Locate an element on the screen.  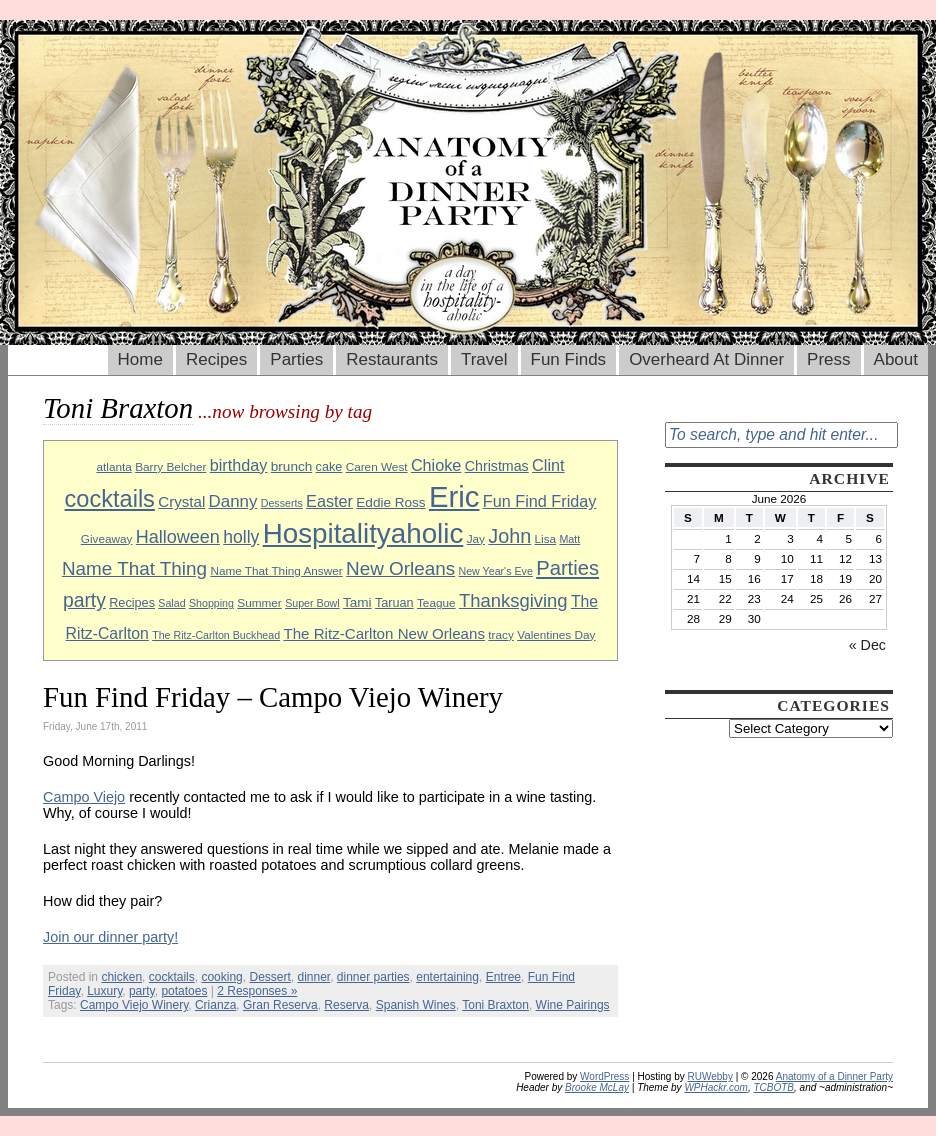
Fun Find Friday [Fun Find Friday (15 items)] is located at coordinates (540, 501).